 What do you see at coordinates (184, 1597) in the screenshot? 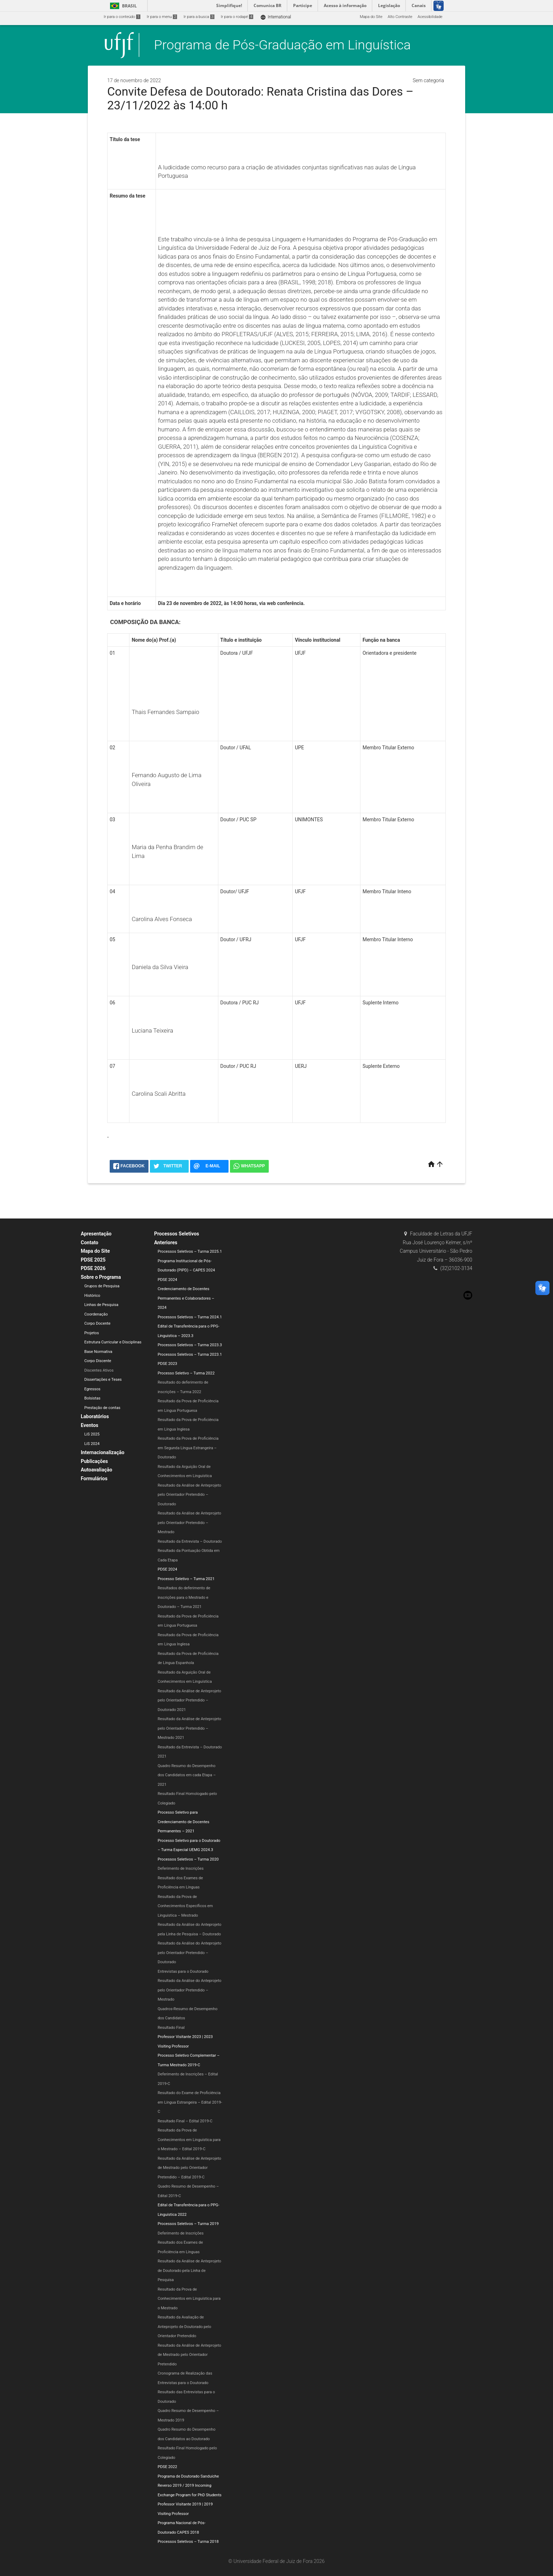
I see `Resultados do deferimento de inscrições para o Mestrado e Doutorado – Turma 2021` at bounding box center [184, 1597].